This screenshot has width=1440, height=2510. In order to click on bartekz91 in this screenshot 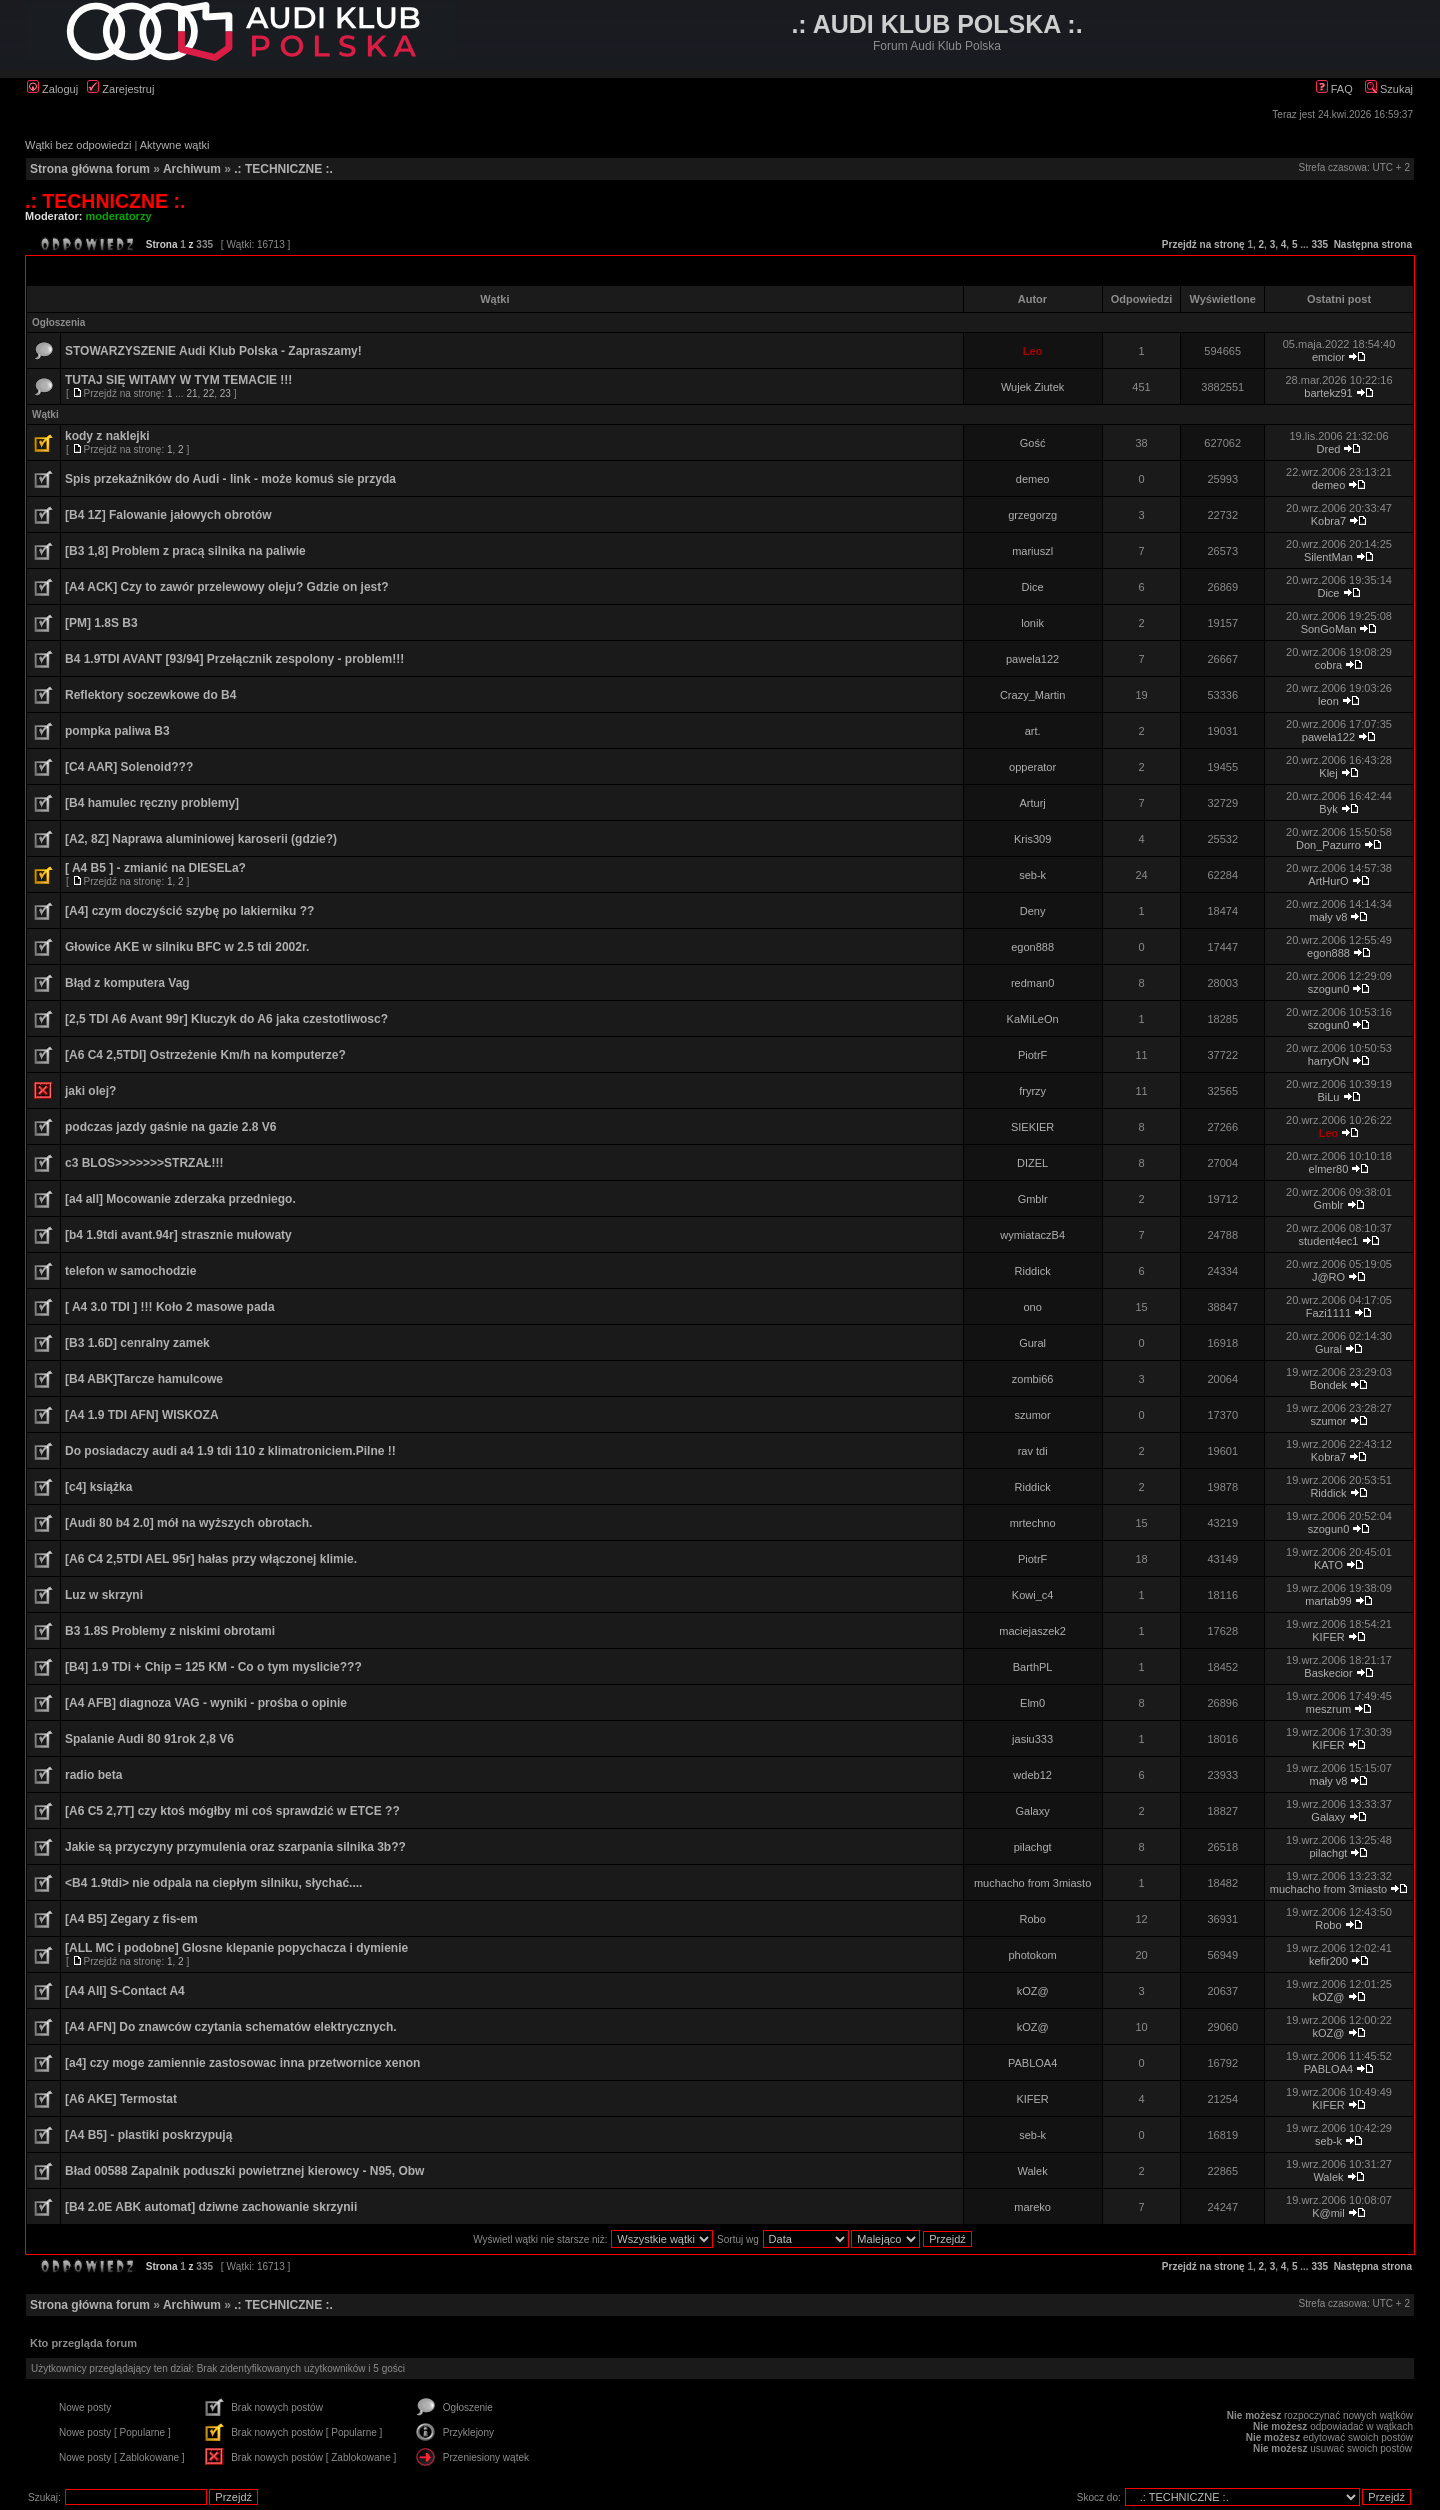, I will do `click(1328, 393)`.